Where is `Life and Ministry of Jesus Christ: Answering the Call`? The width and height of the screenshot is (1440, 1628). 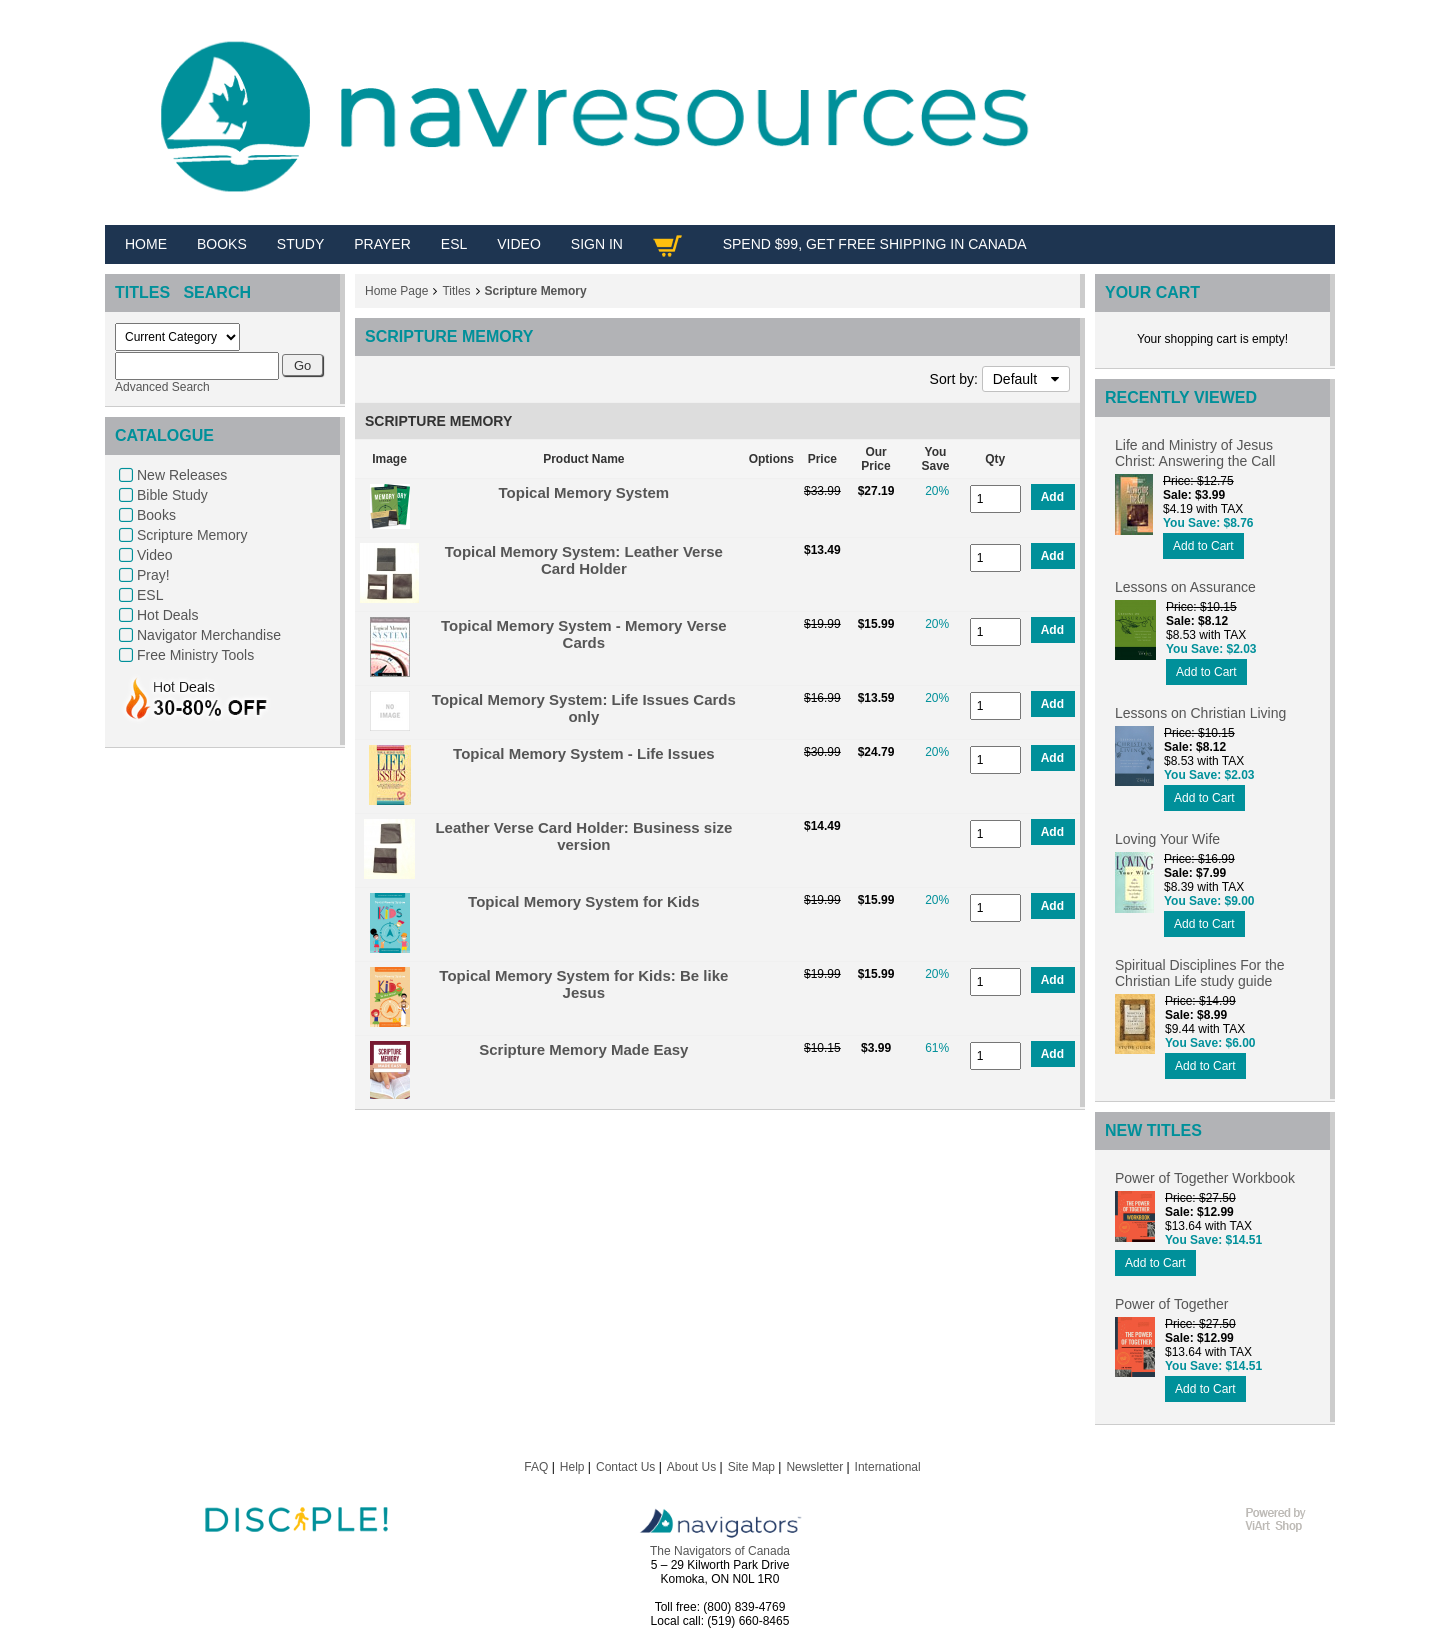
Life and Ministry of Jesus Christ: Answering the Call is located at coordinates (1195, 453).